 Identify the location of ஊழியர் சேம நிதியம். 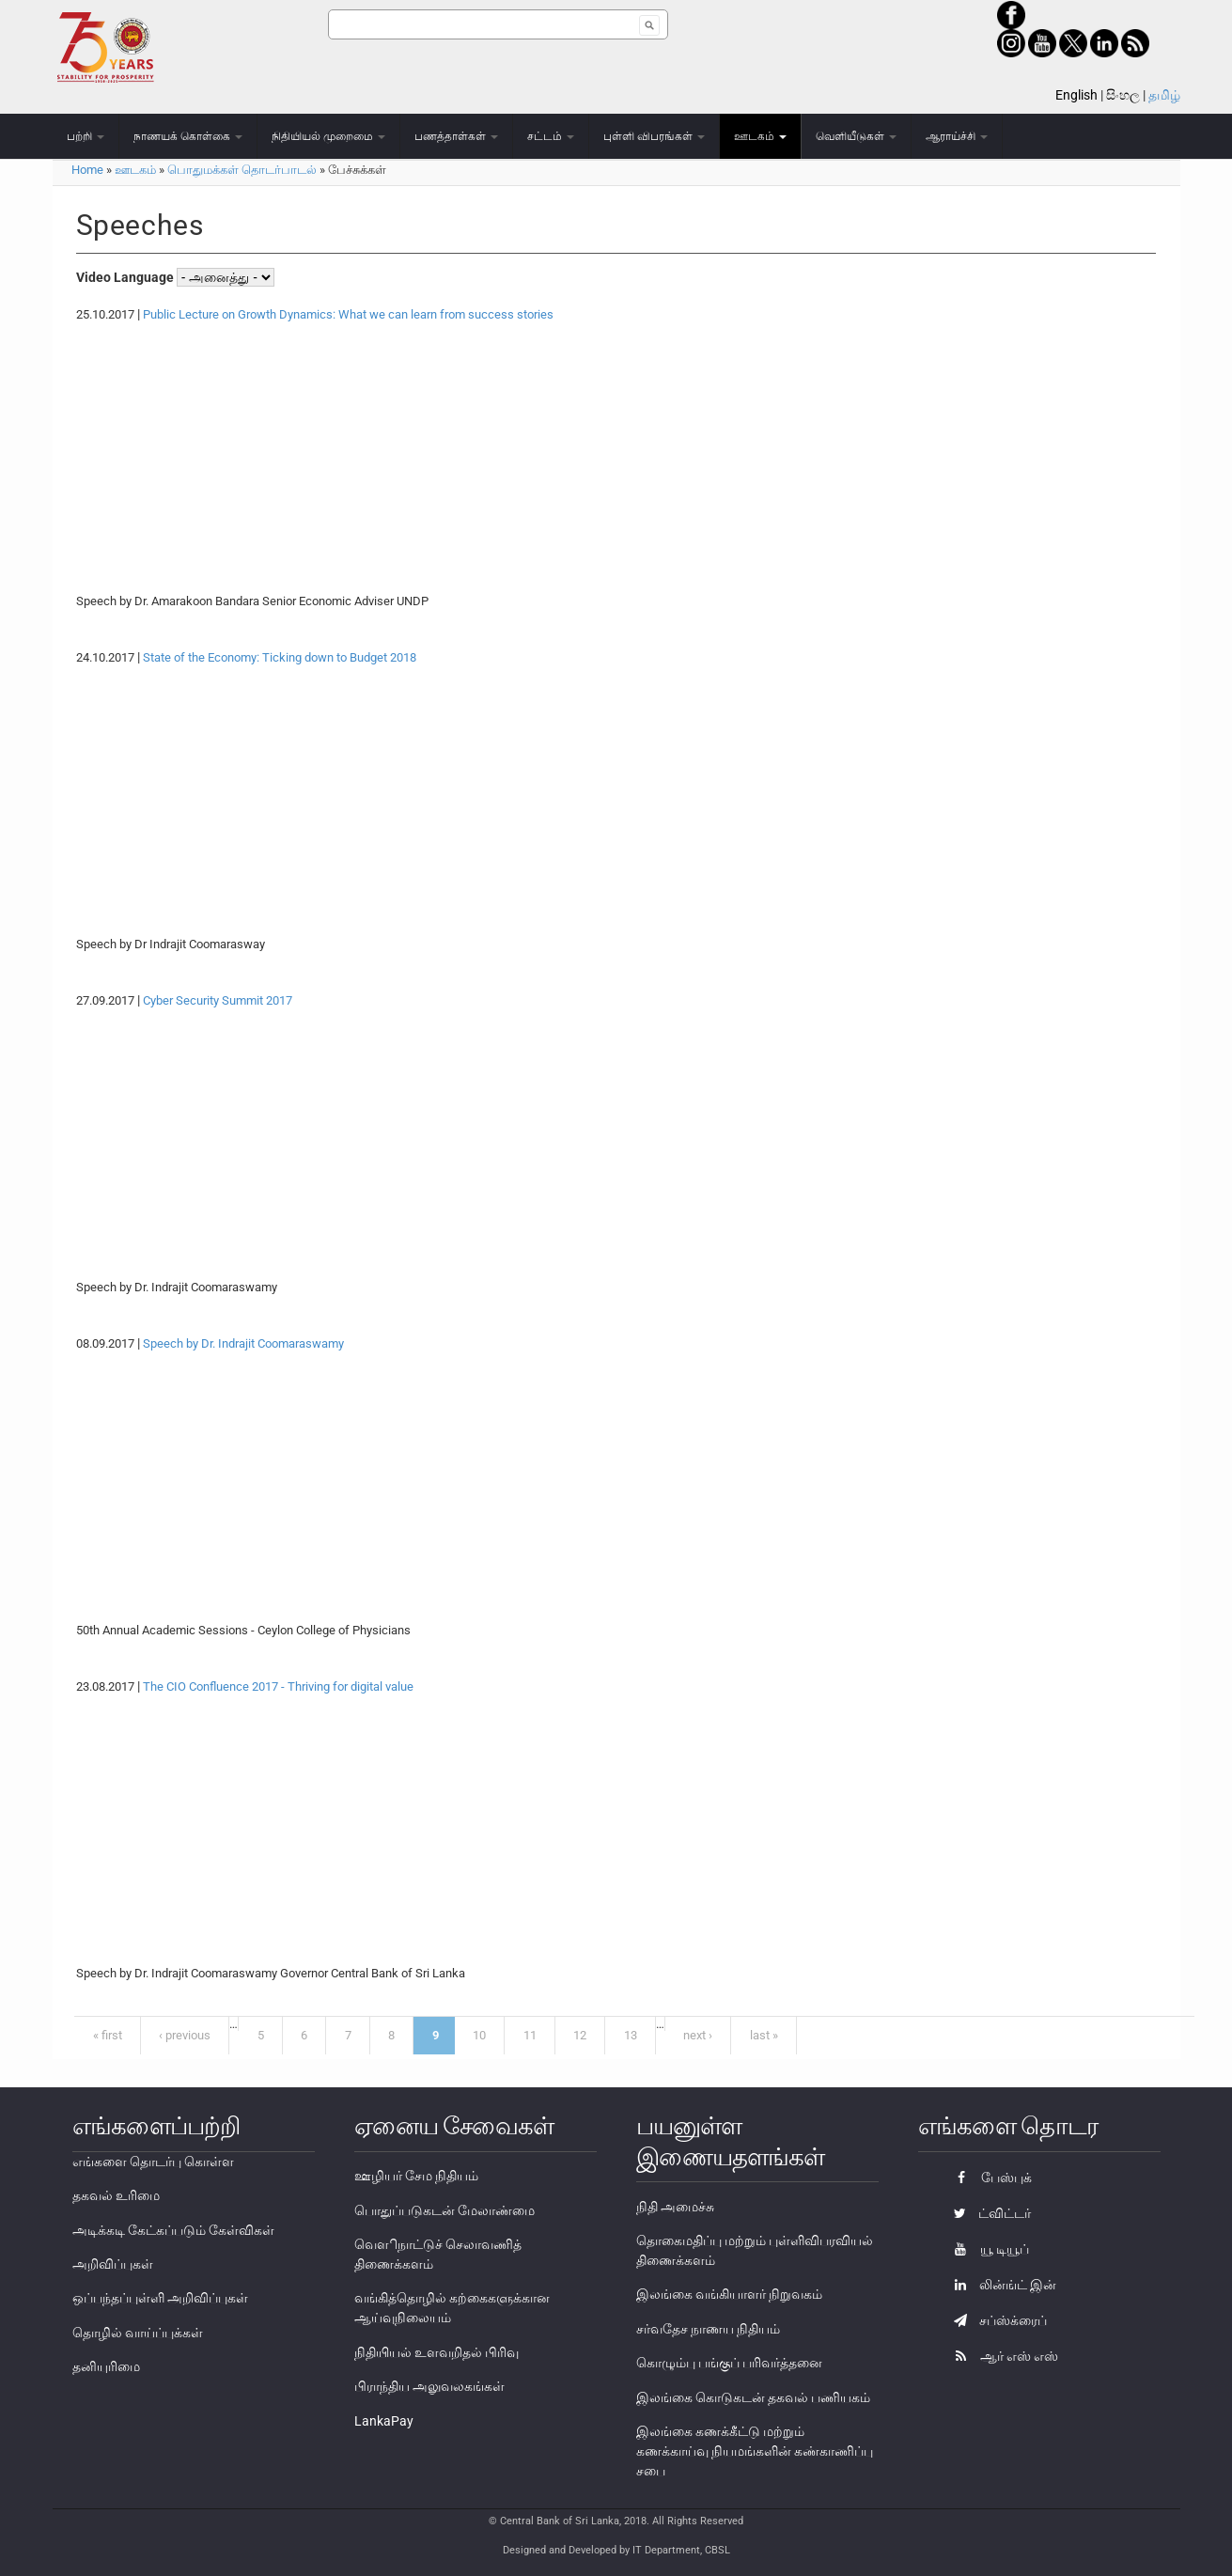
(416, 2175).